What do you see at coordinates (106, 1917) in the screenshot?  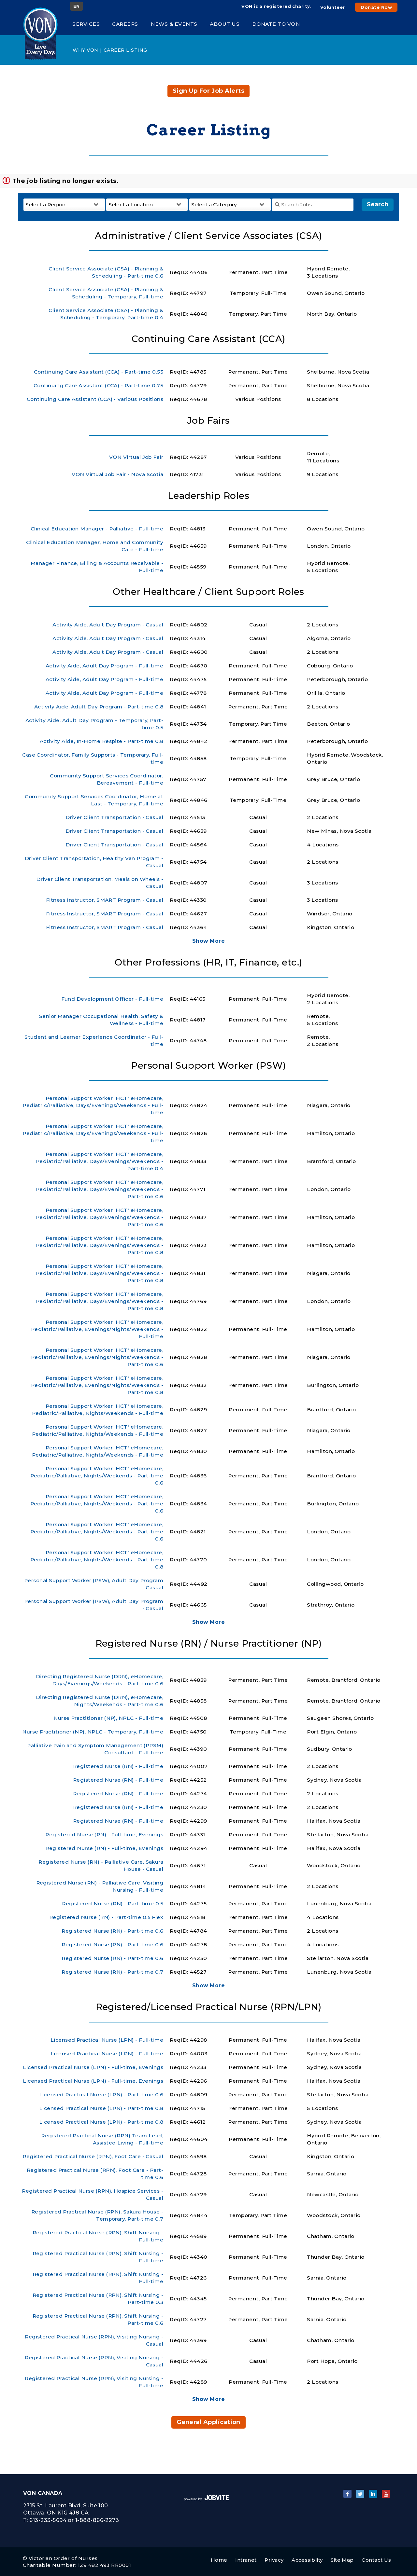 I see `Registered Nurse (RN) - Part-time 0.5 Flex` at bounding box center [106, 1917].